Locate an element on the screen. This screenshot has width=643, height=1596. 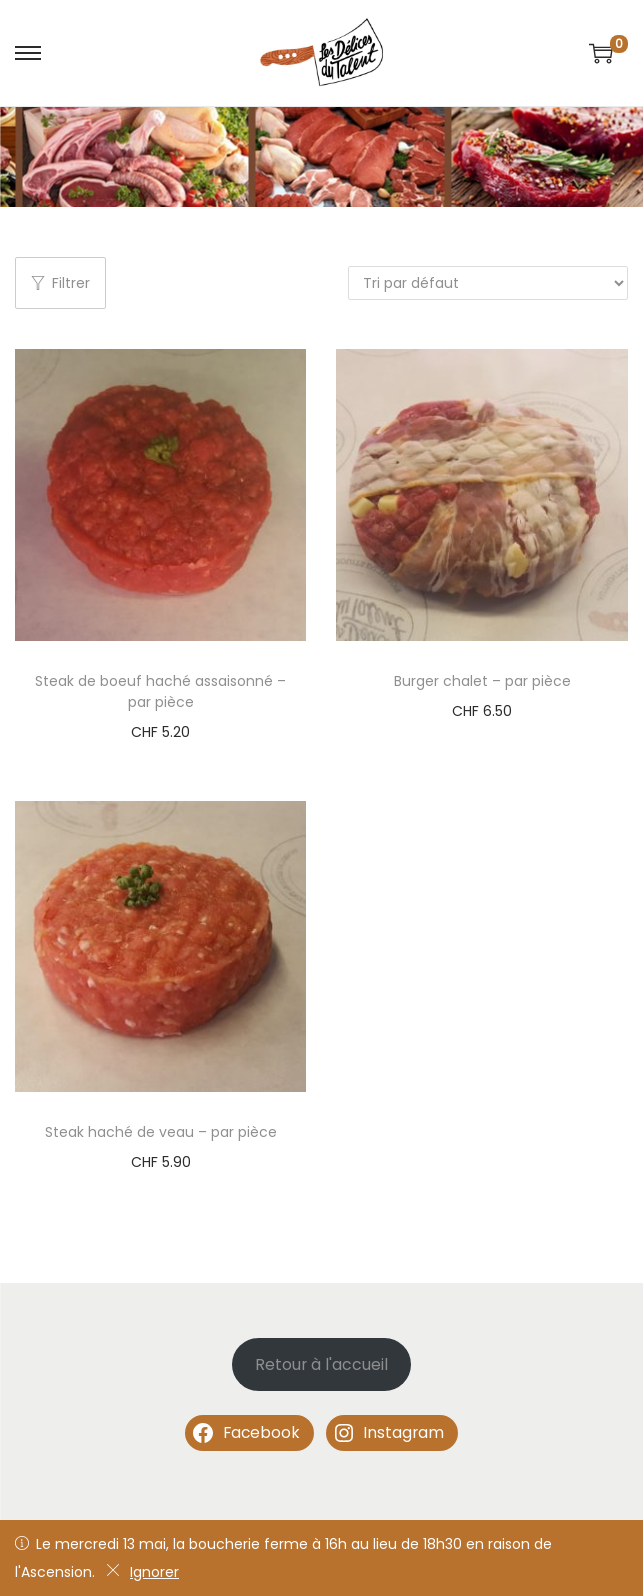
Steak haché de veau – par pièce is located at coordinates (161, 1132).